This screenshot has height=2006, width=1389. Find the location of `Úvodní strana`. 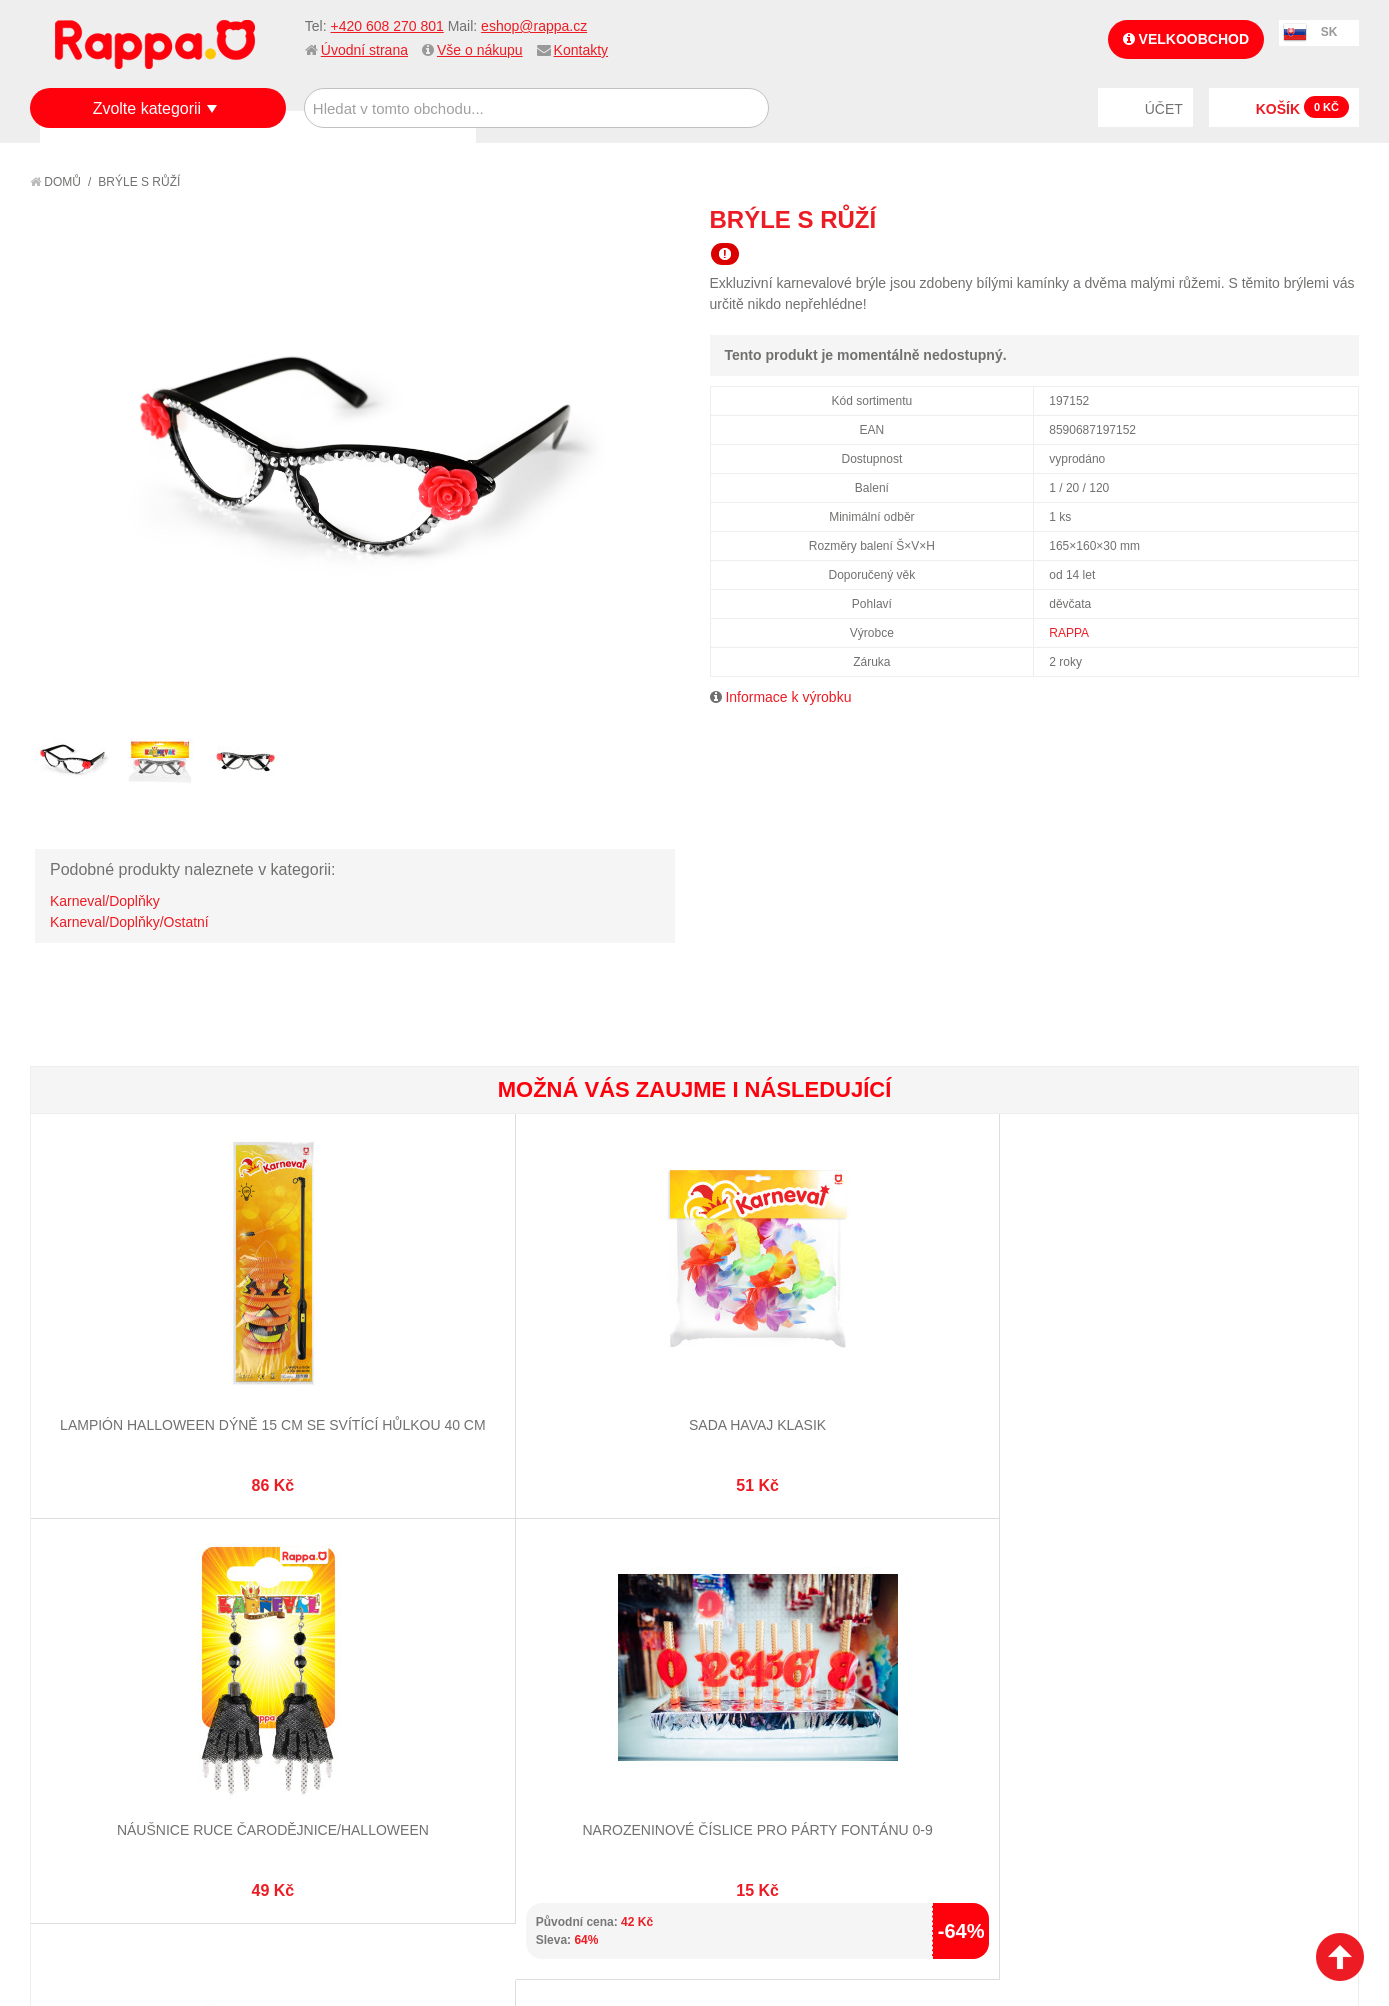

Úvodní strana is located at coordinates (364, 50).